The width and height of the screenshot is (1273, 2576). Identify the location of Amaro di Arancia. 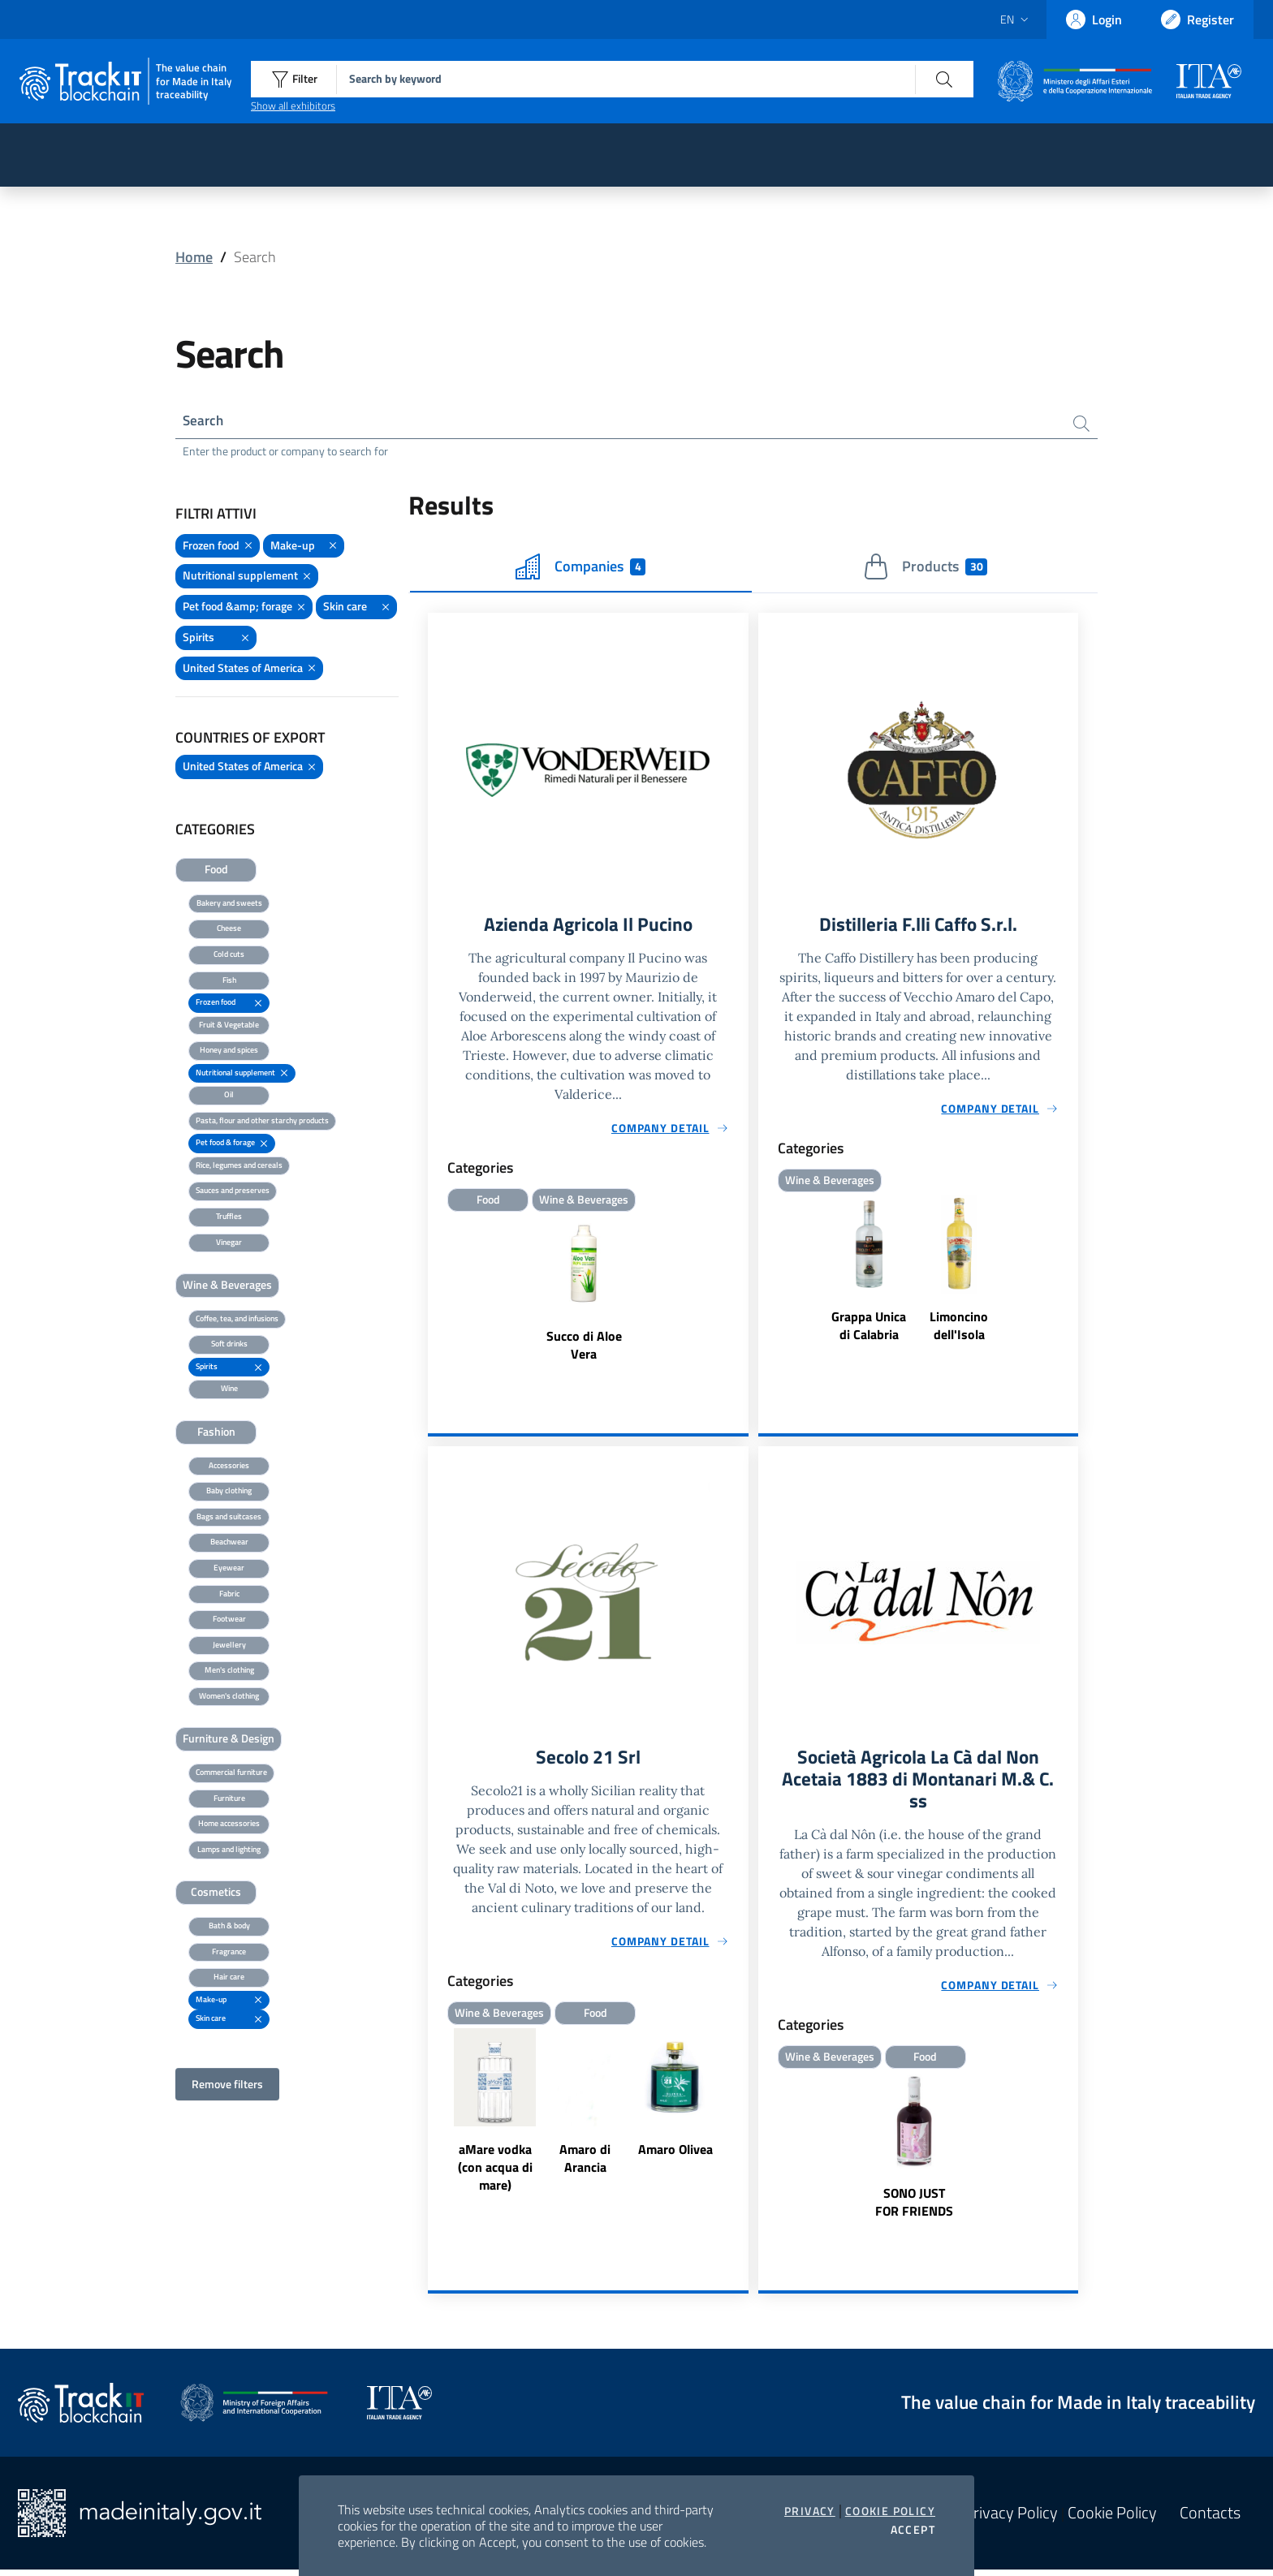
(585, 2163).